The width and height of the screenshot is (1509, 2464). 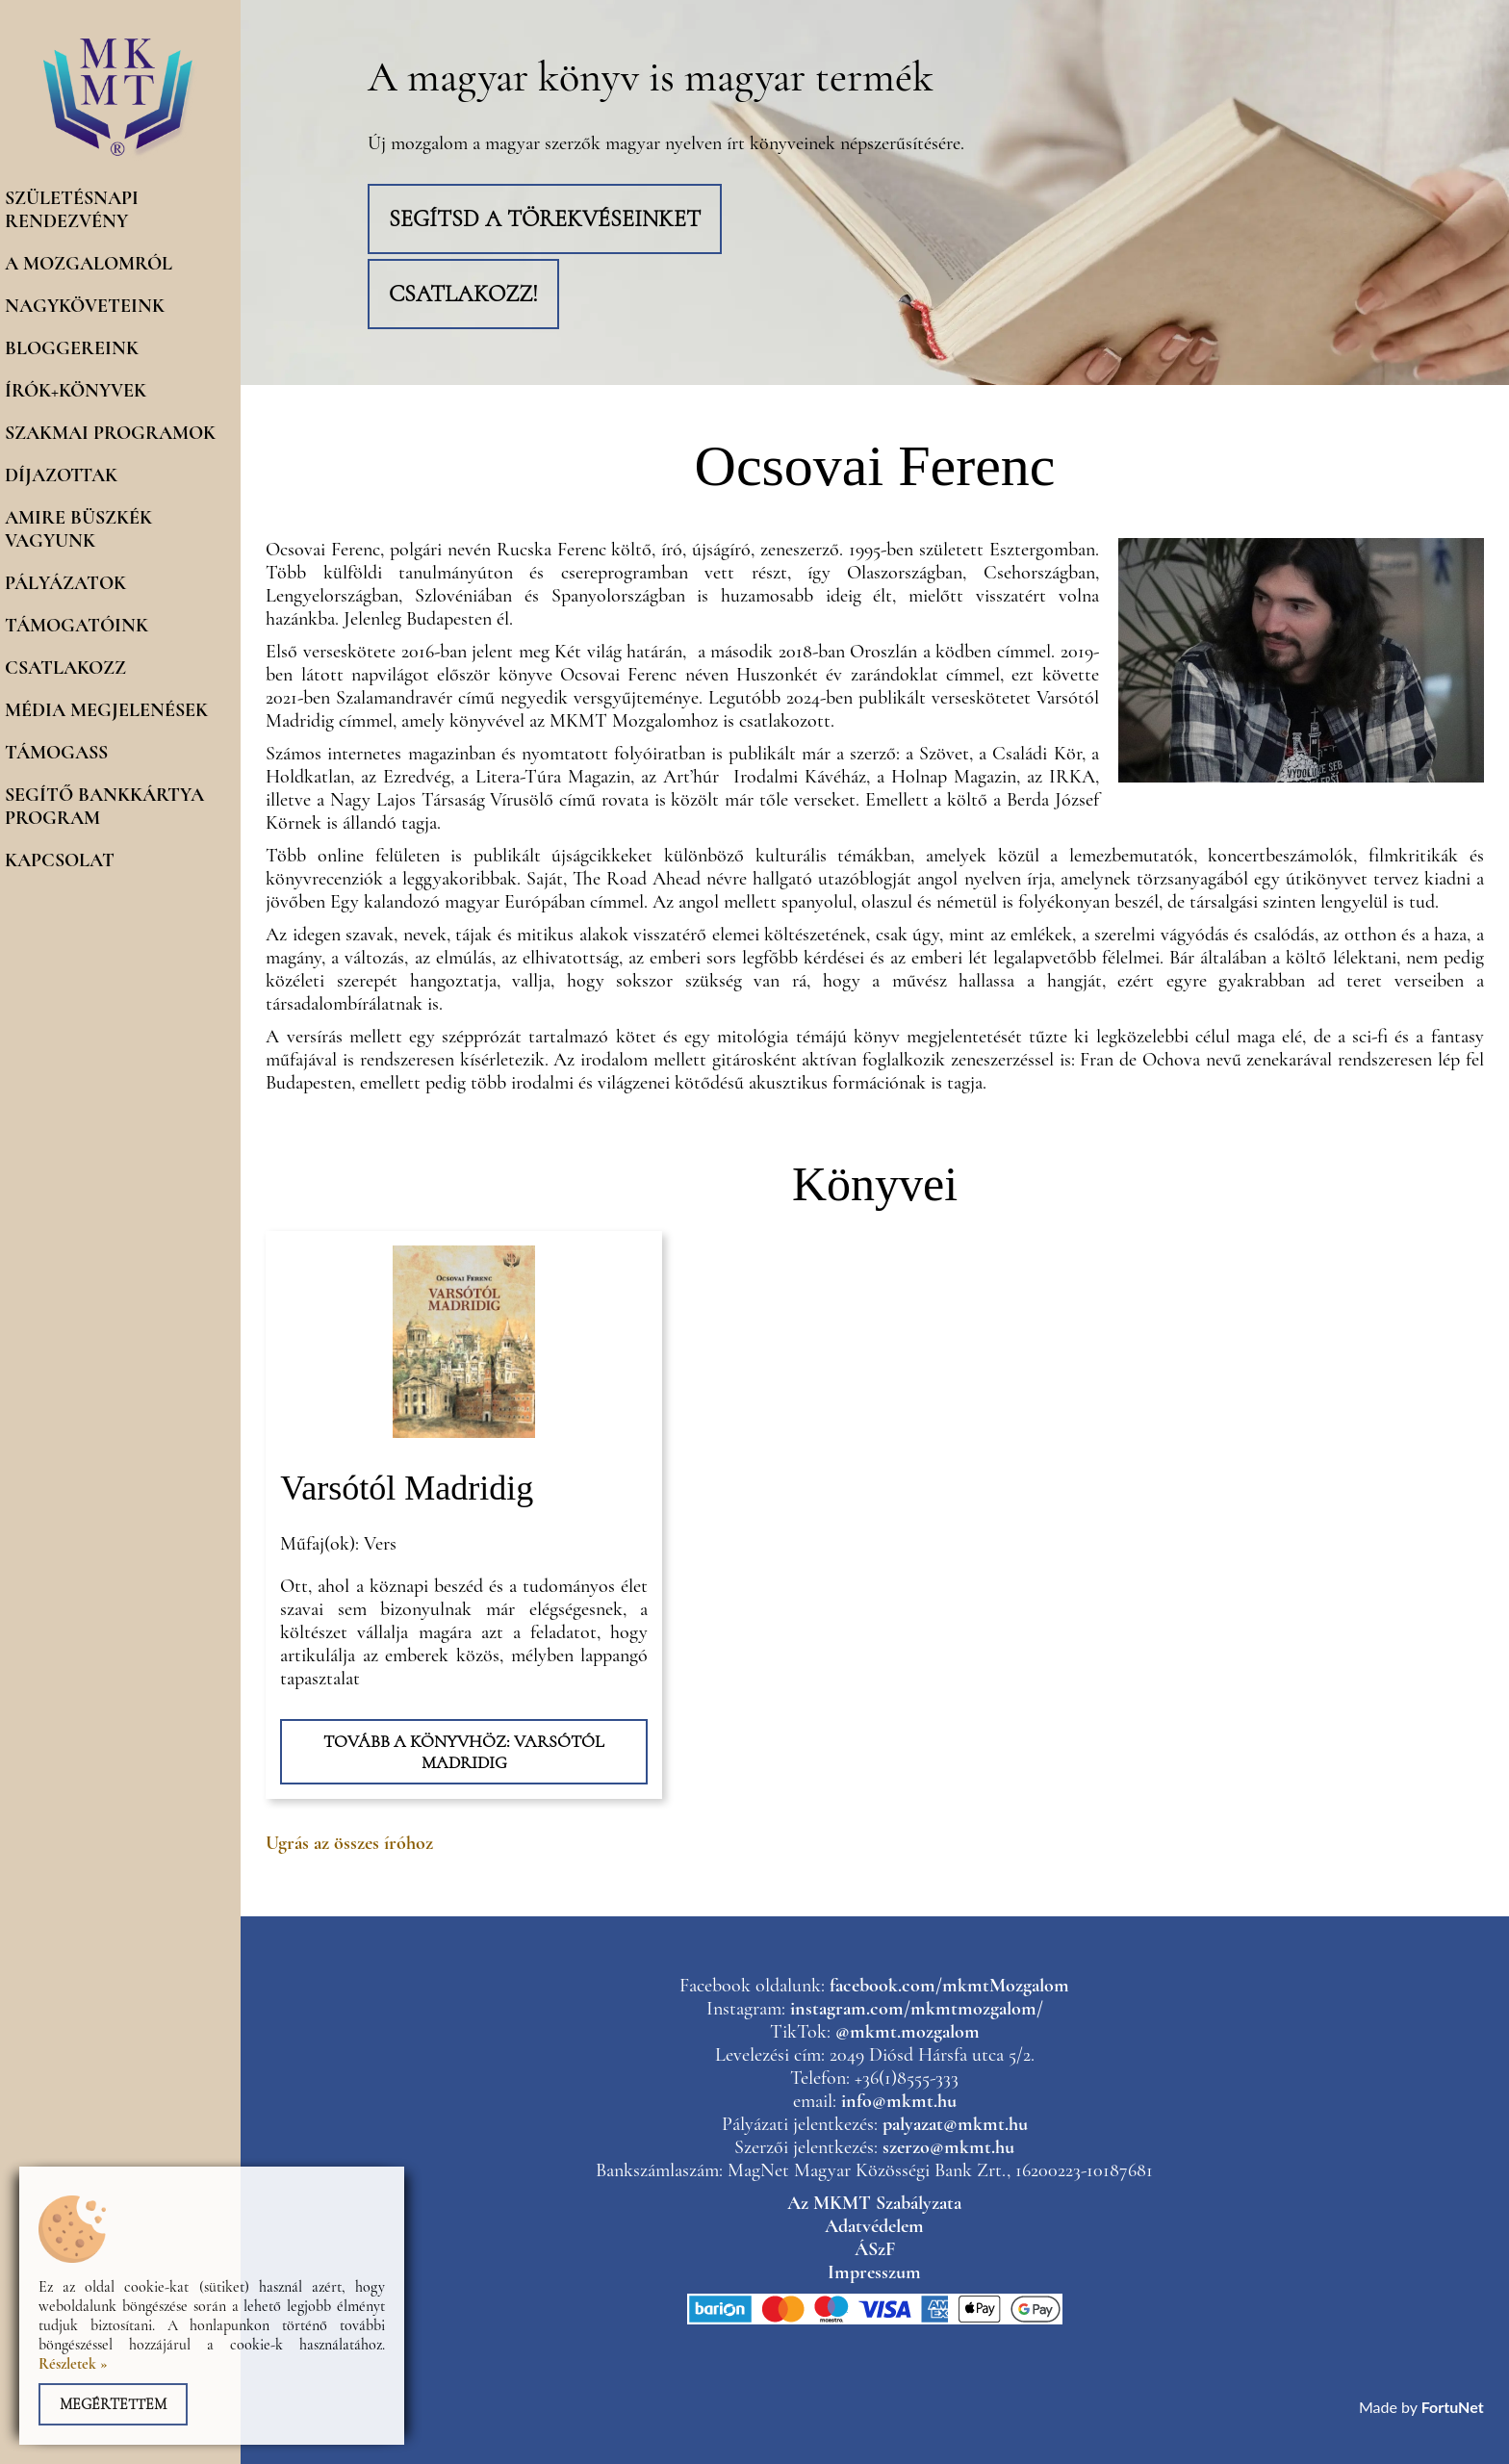 What do you see at coordinates (88, 263) in the screenshot?
I see `A mozgalomról` at bounding box center [88, 263].